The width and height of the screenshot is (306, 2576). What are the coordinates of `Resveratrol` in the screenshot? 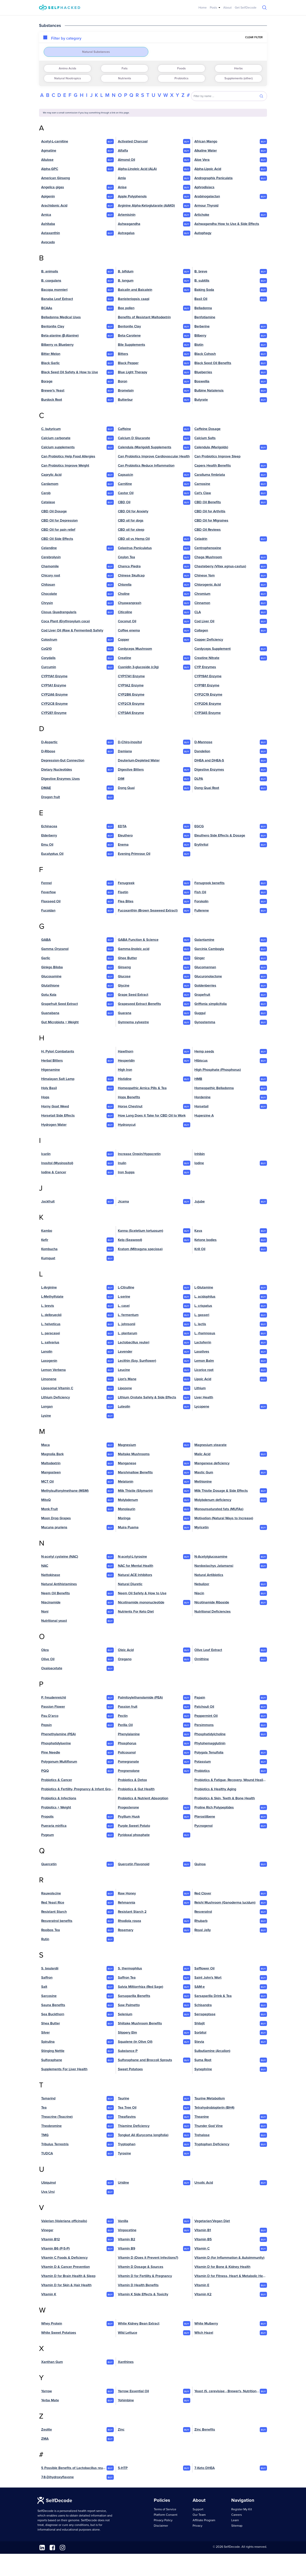 It's located at (203, 1911).